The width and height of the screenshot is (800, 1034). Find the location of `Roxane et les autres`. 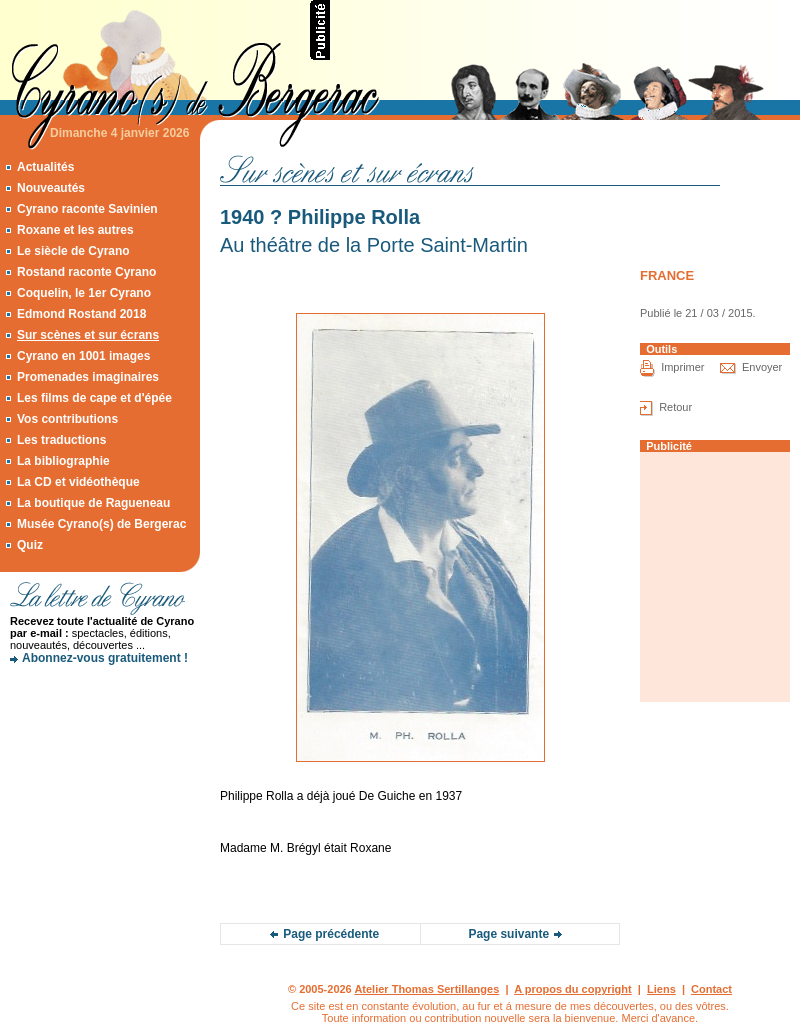

Roxane et les autres is located at coordinates (75, 230).